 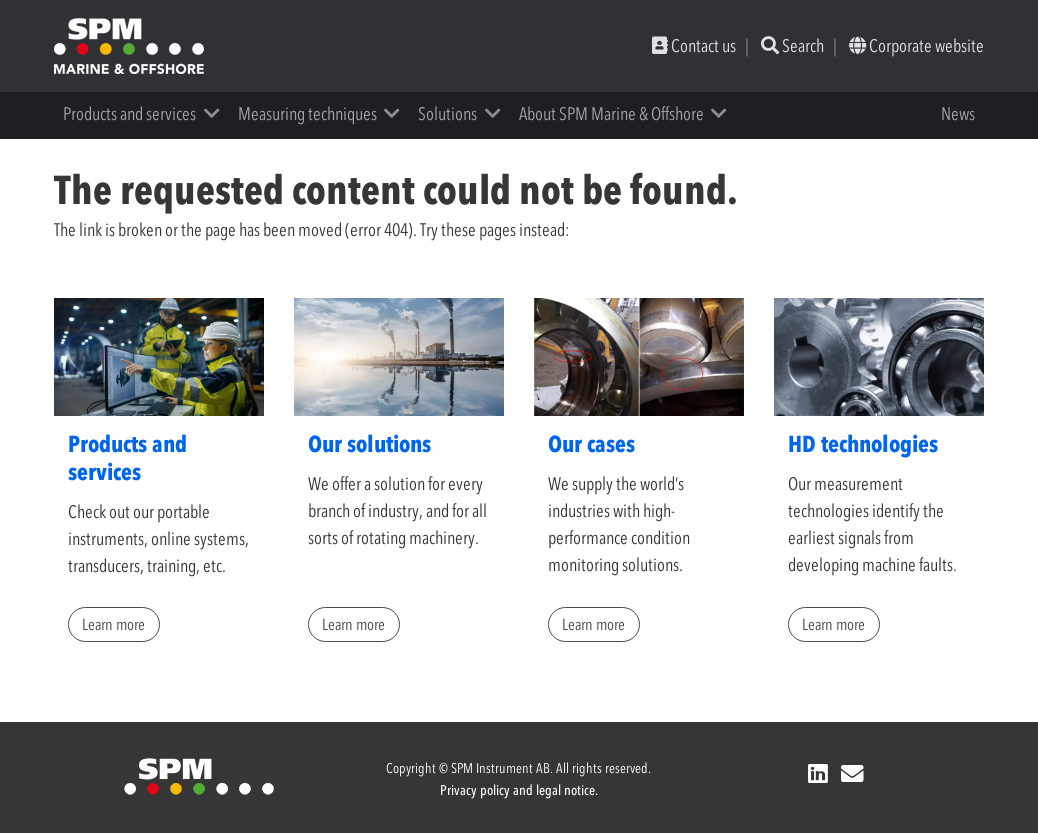 I want to click on Our solutions, so click(x=369, y=444).